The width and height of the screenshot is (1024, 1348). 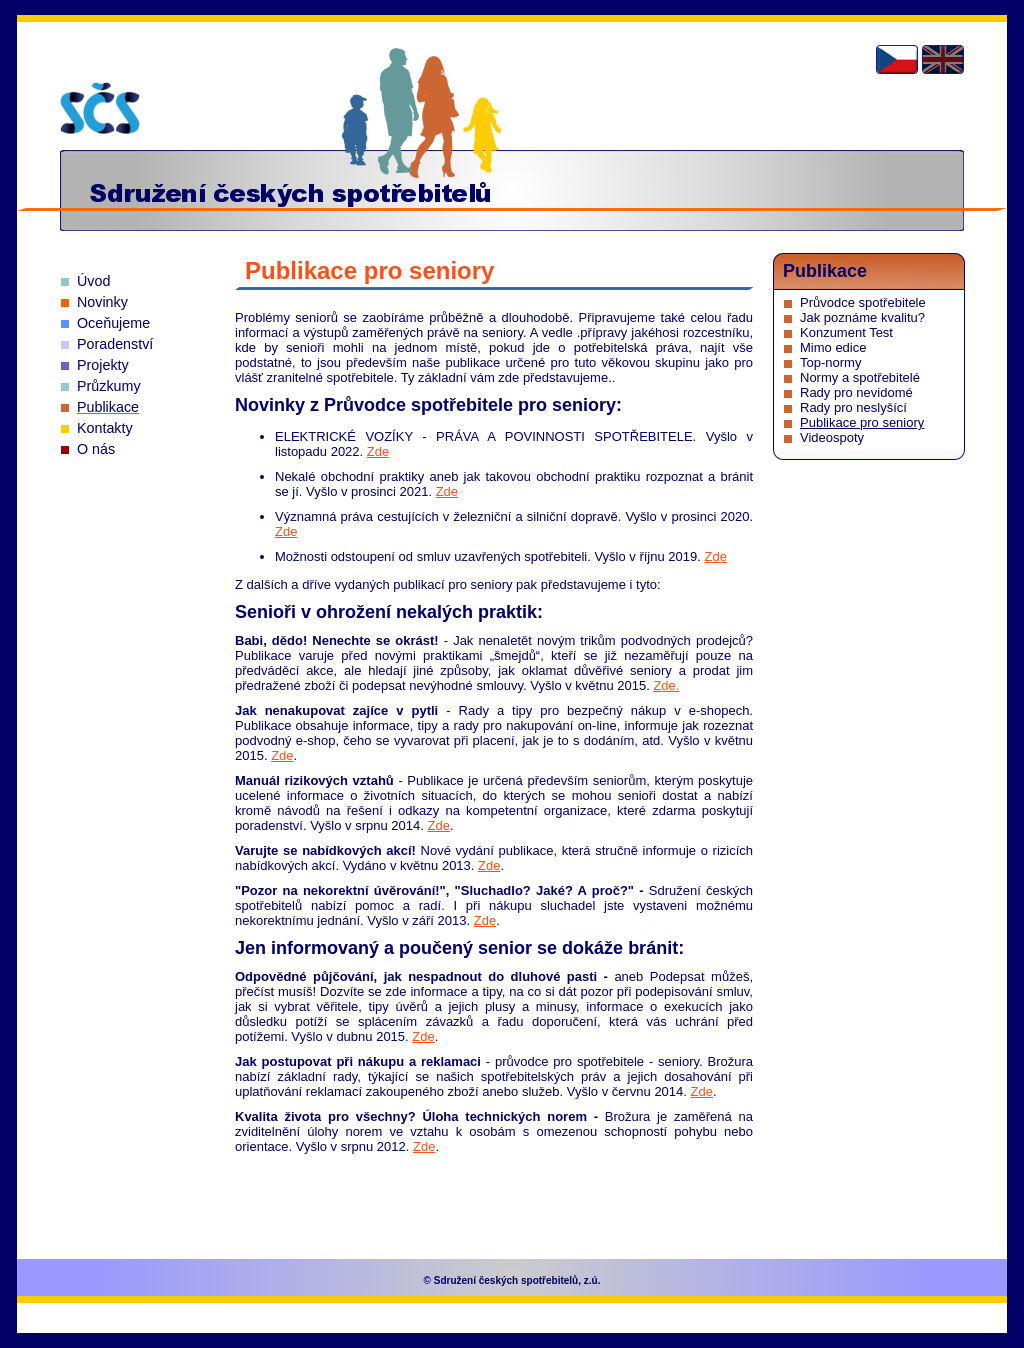 What do you see at coordinates (846, 332) in the screenshot?
I see `Konzument Test` at bounding box center [846, 332].